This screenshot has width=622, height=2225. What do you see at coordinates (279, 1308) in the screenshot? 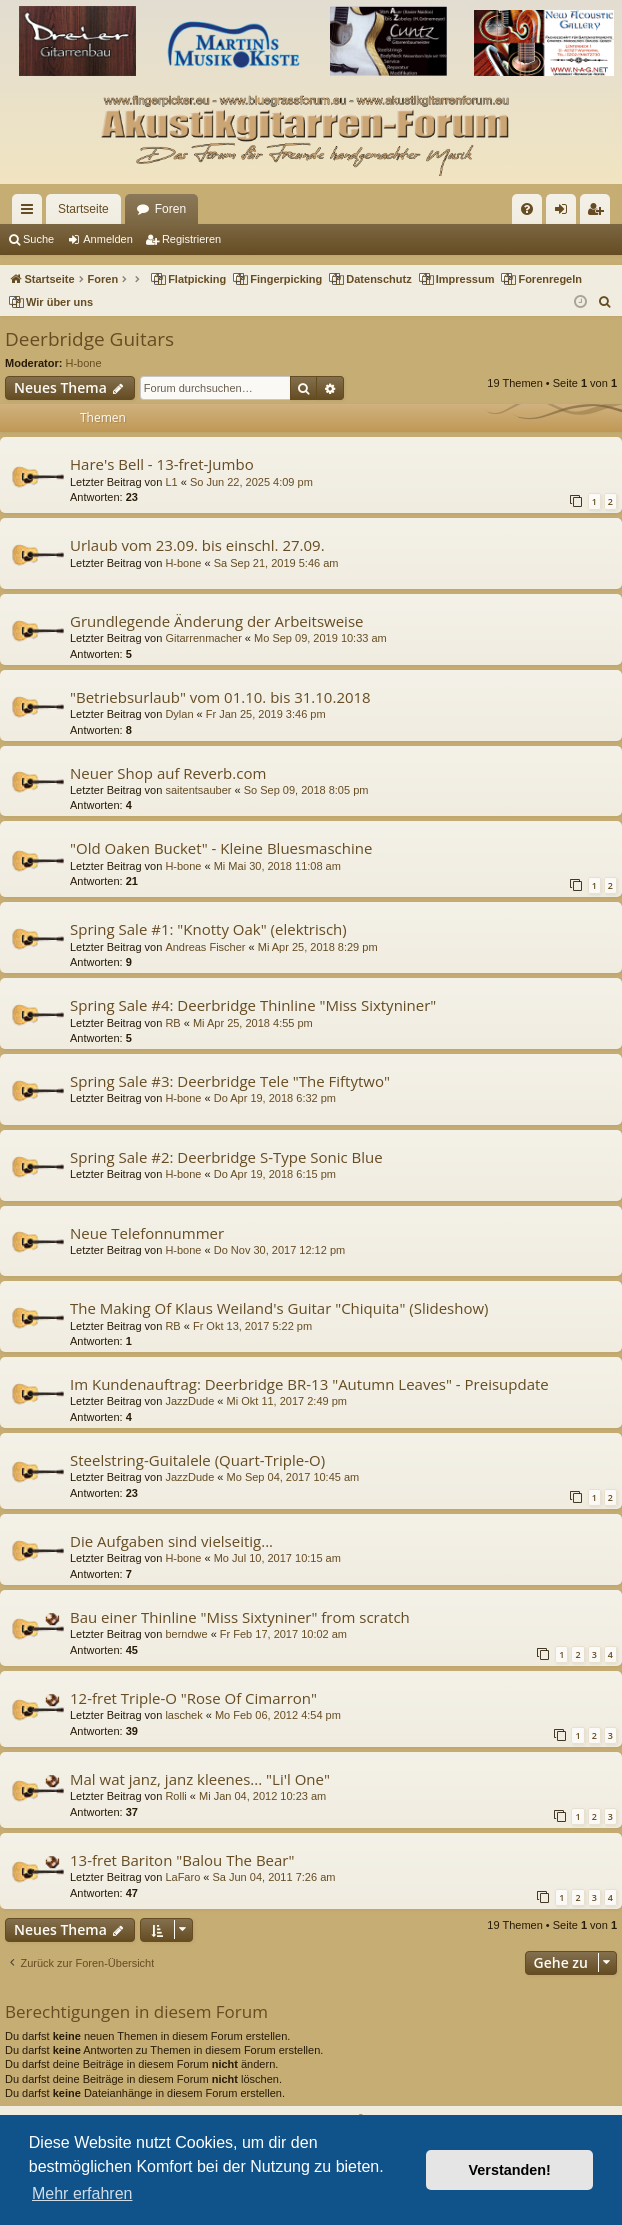
I see `The Making Of Klaus Weiland's Guitar "Chiquita" (Slideshow)` at bounding box center [279, 1308].